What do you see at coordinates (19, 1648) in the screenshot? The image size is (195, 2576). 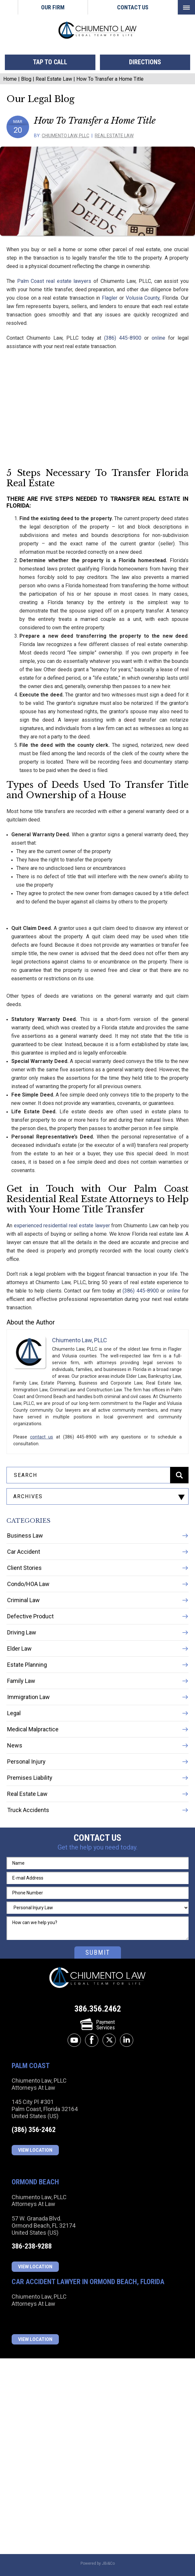 I see `Elder Law` at bounding box center [19, 1648].